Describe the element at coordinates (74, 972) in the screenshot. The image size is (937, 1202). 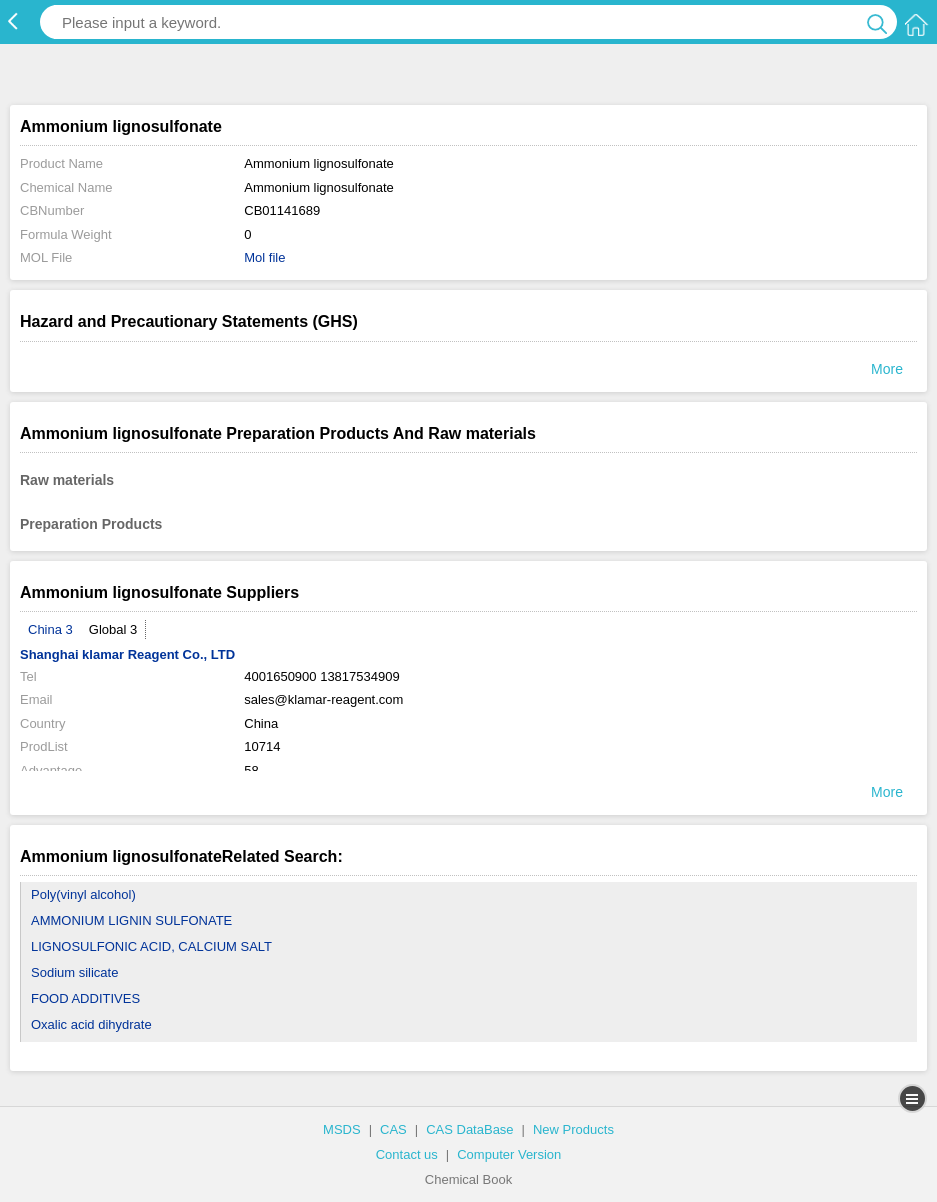
I see `Sodium silicate` at that location.